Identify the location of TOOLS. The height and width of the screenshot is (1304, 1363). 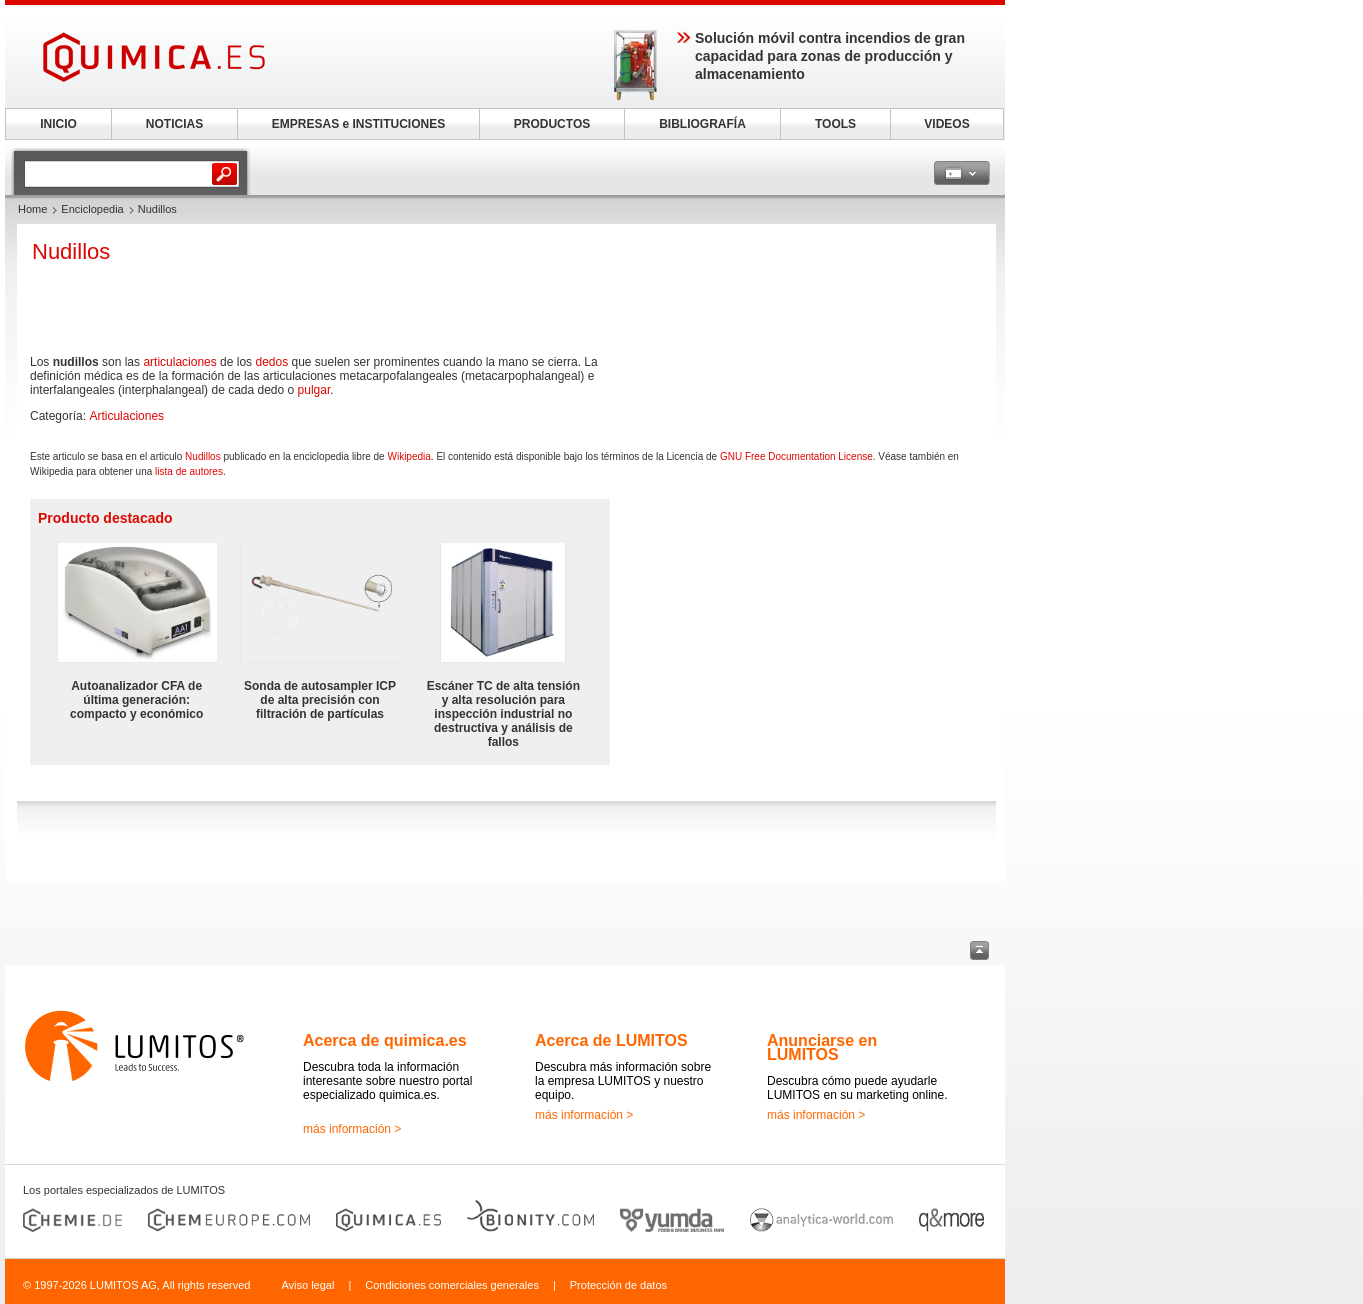
(835, 124).